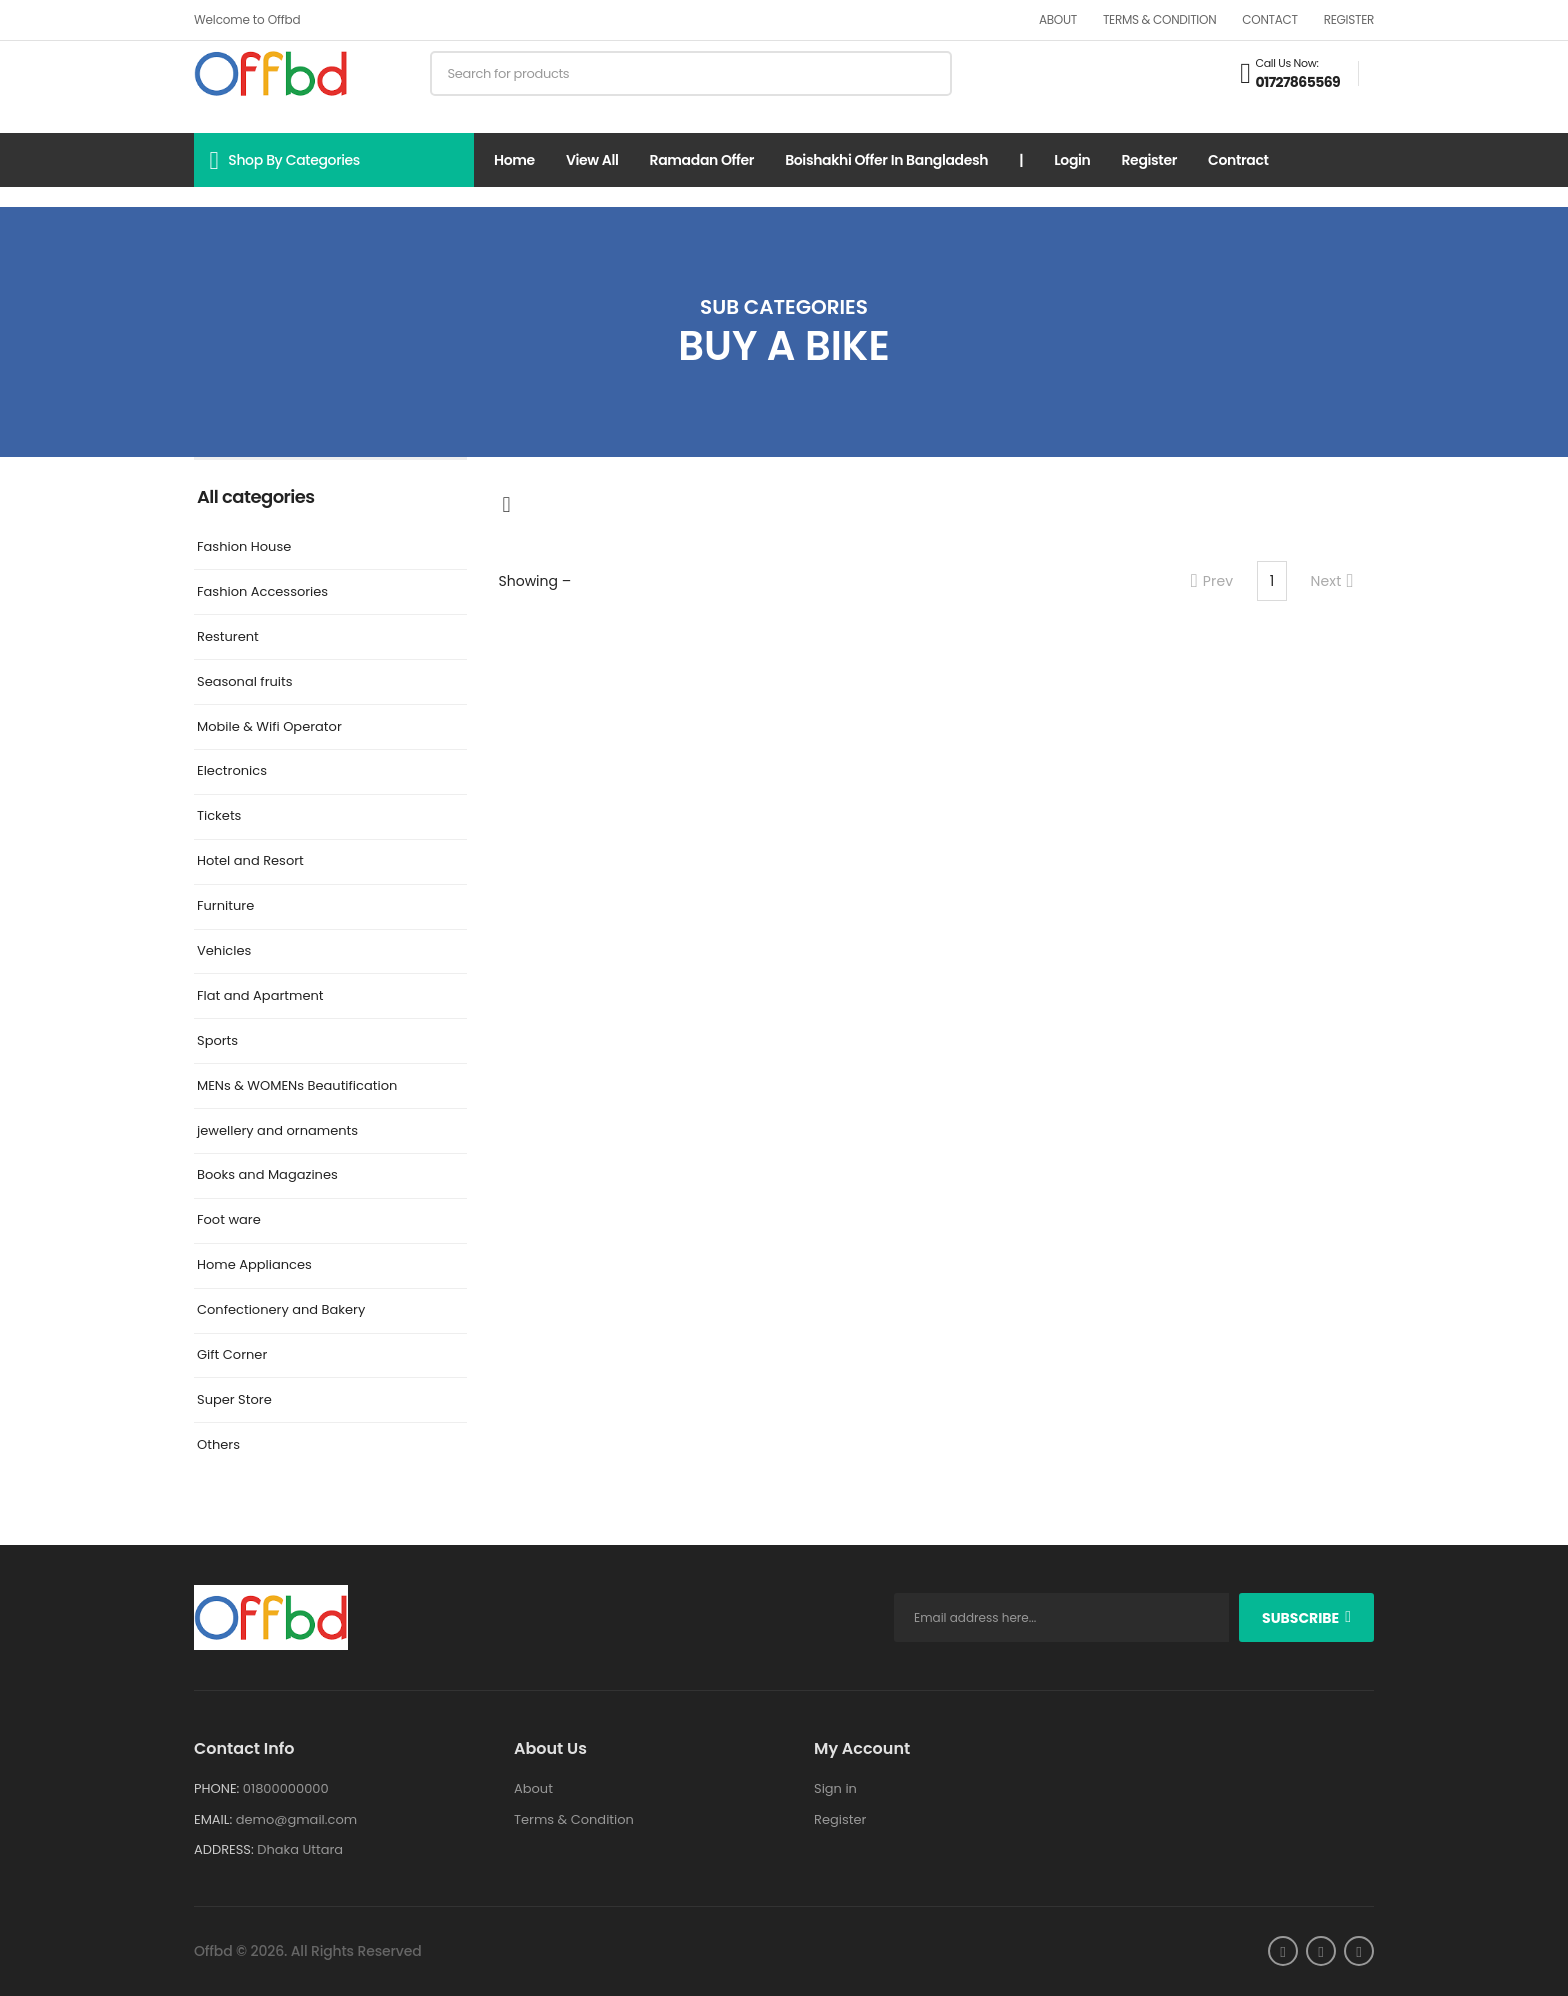  What do you see at coordinates (1300, 1618) in the screenshot?
I see `subscribe` at bounding box center [1300, 1618].